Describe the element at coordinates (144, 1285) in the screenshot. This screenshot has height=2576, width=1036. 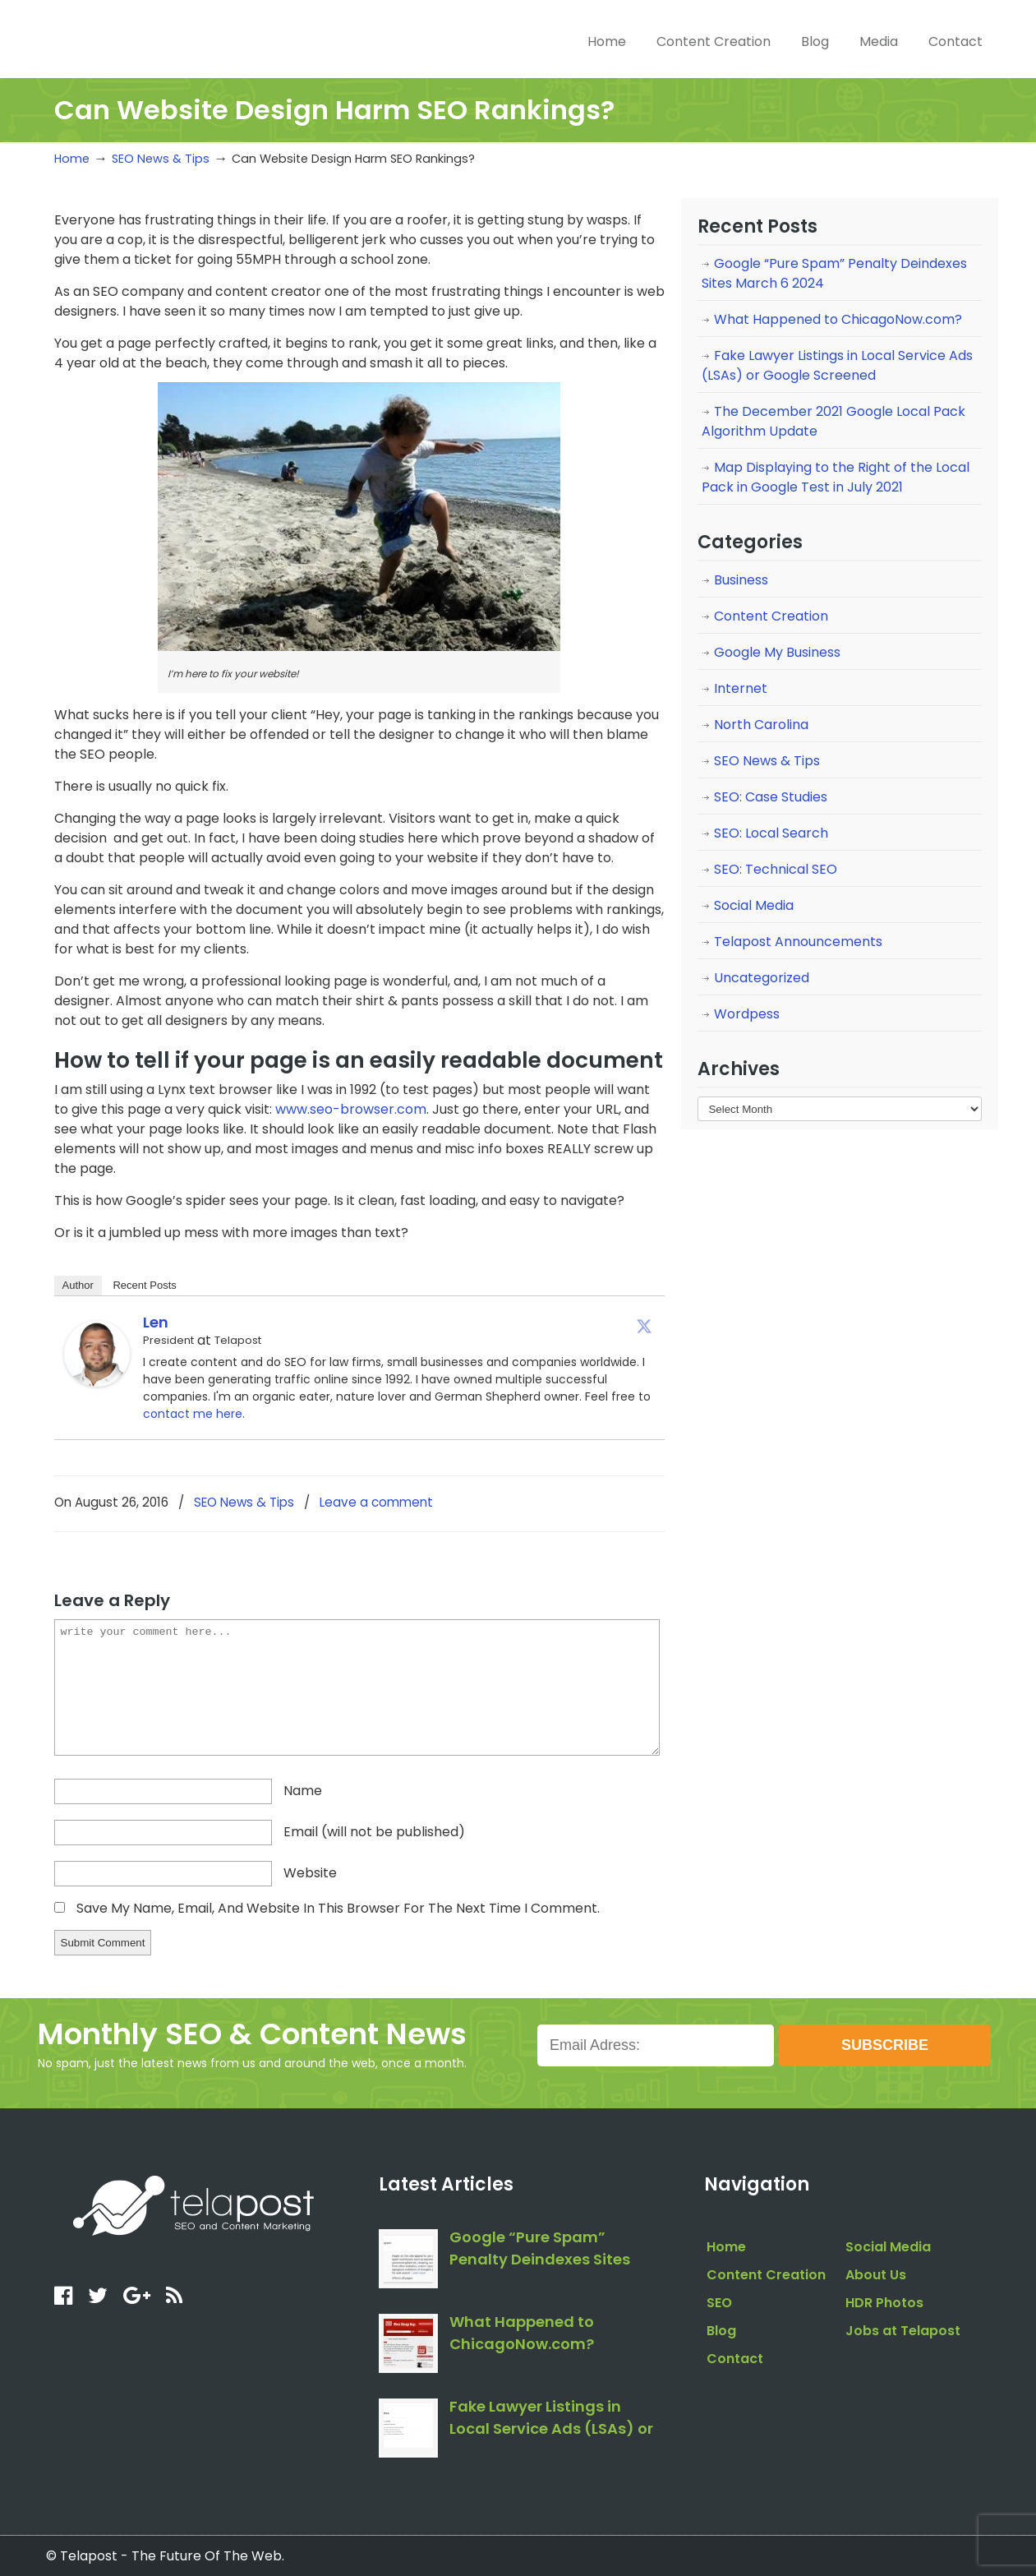
I see `Recent Posts` at that location.